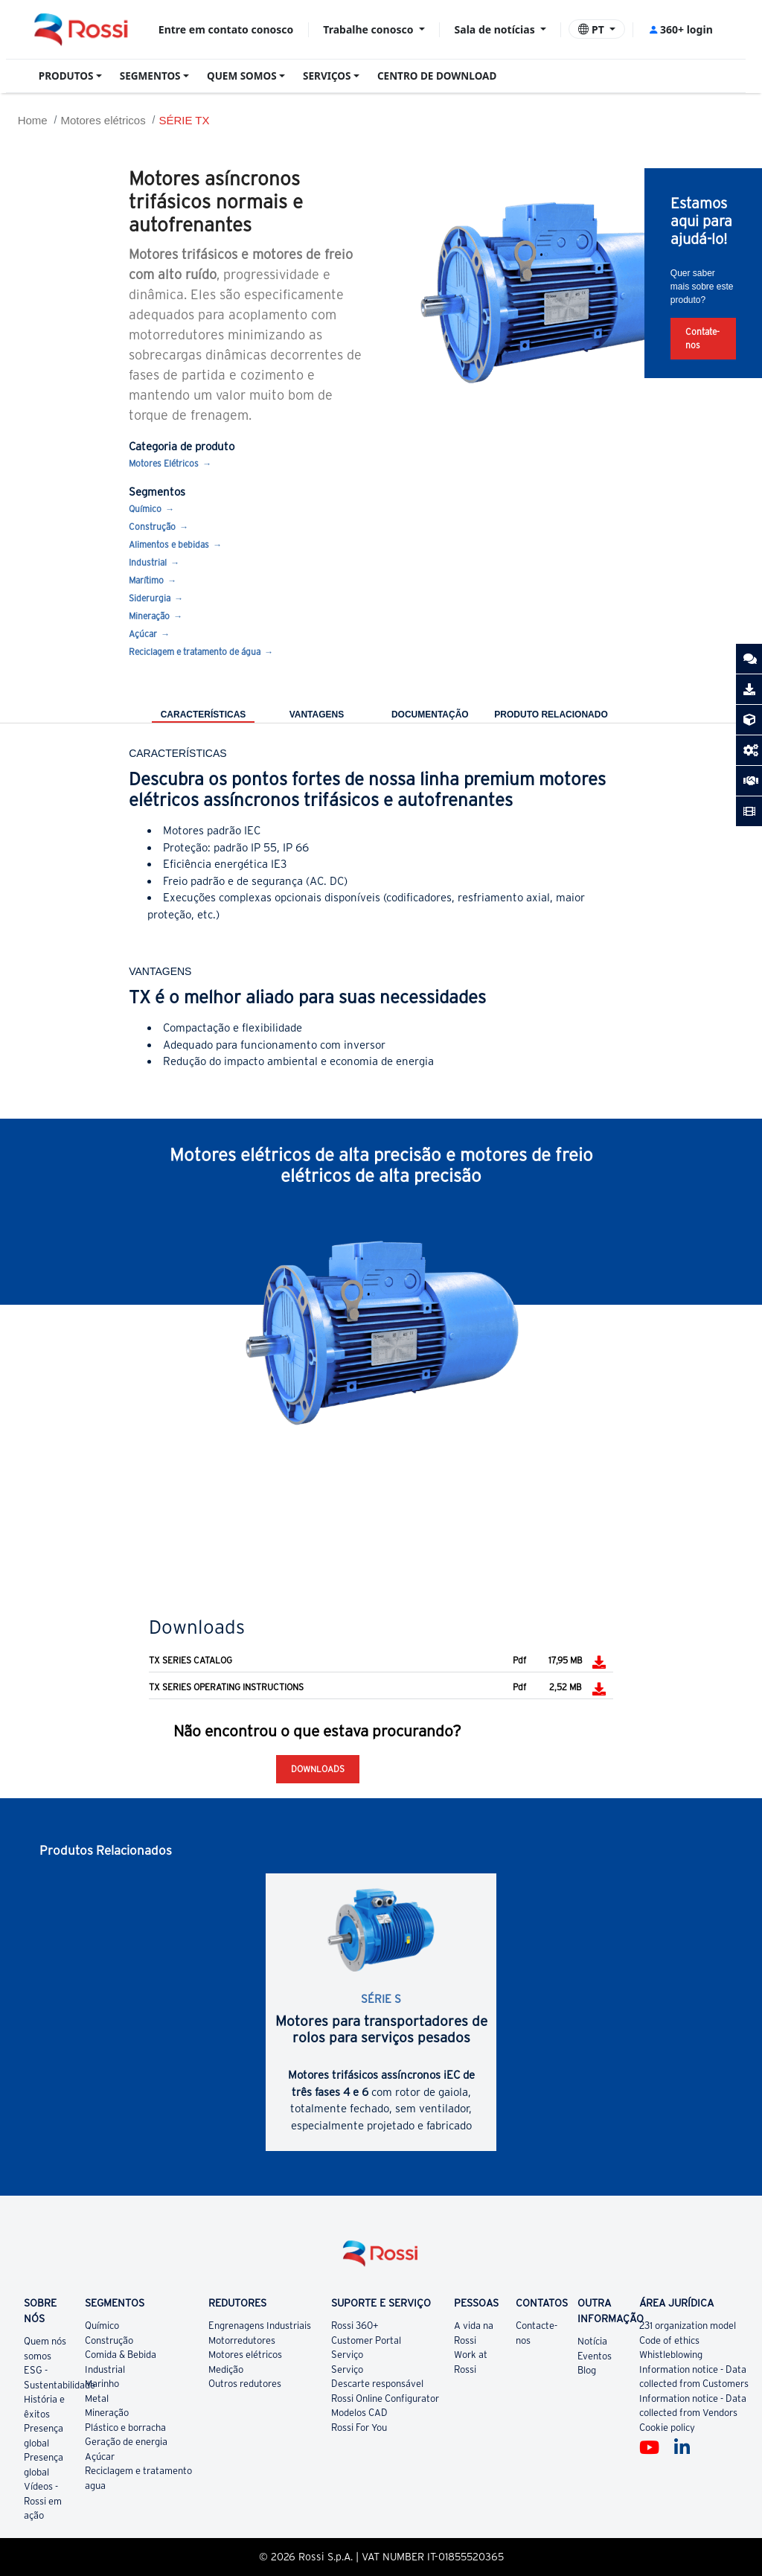 Image resolution: width=762 pixels, height=2576 pixels. I want to click on Whistleblowing, so click(670, 2354).